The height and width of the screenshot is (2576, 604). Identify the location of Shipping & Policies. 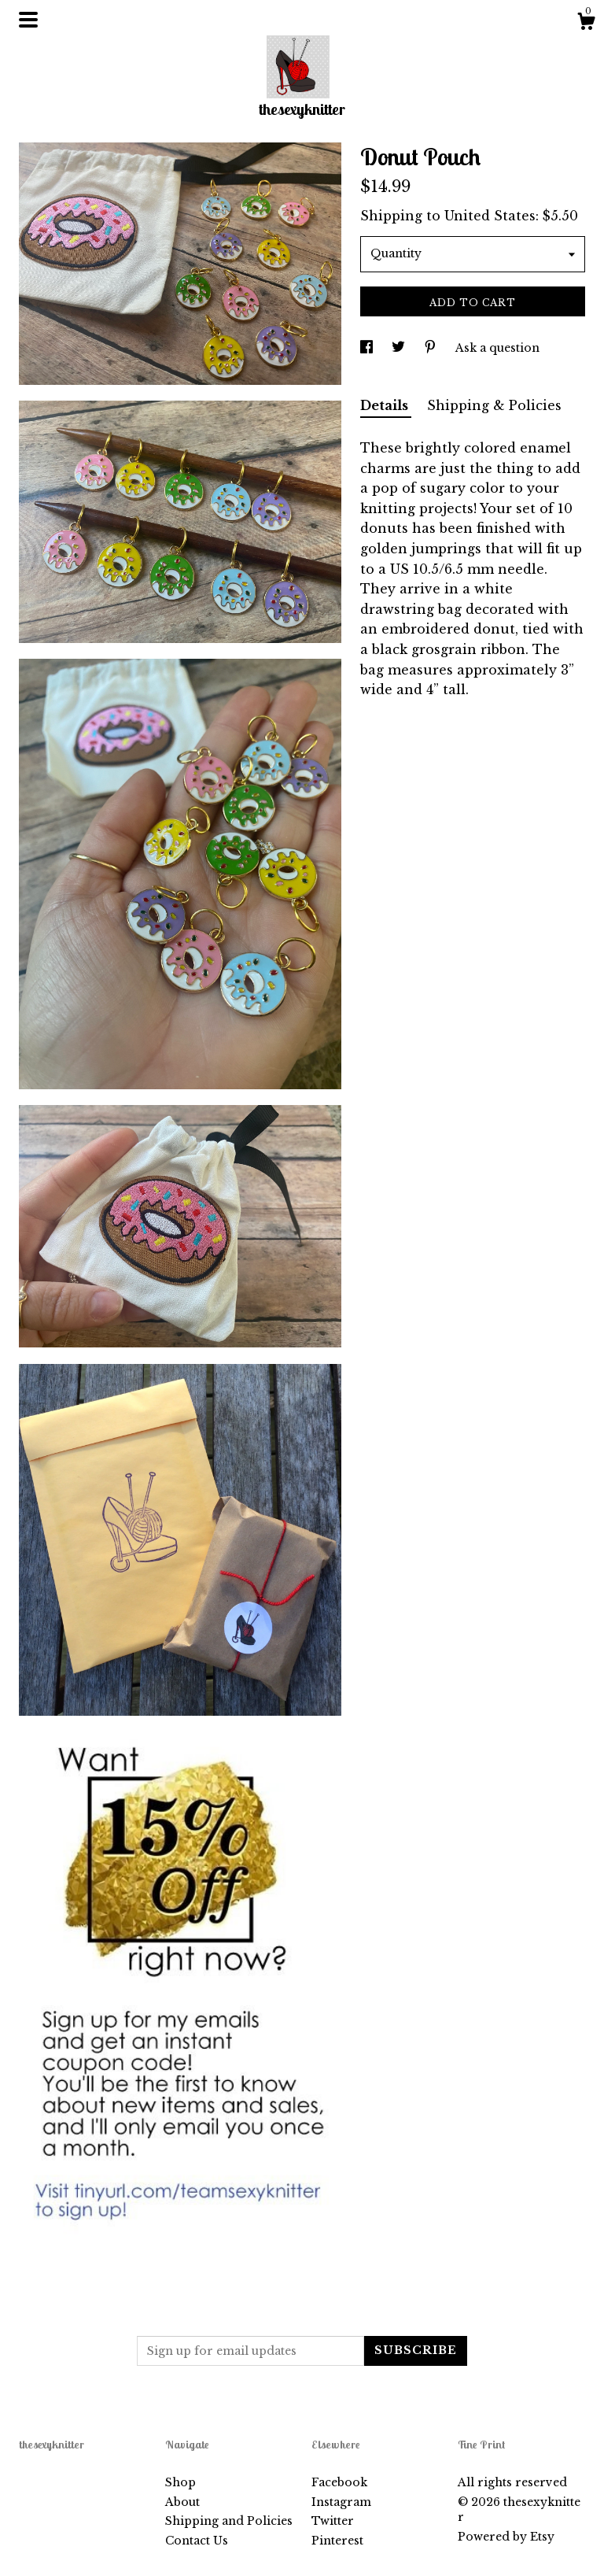
(494, 405).